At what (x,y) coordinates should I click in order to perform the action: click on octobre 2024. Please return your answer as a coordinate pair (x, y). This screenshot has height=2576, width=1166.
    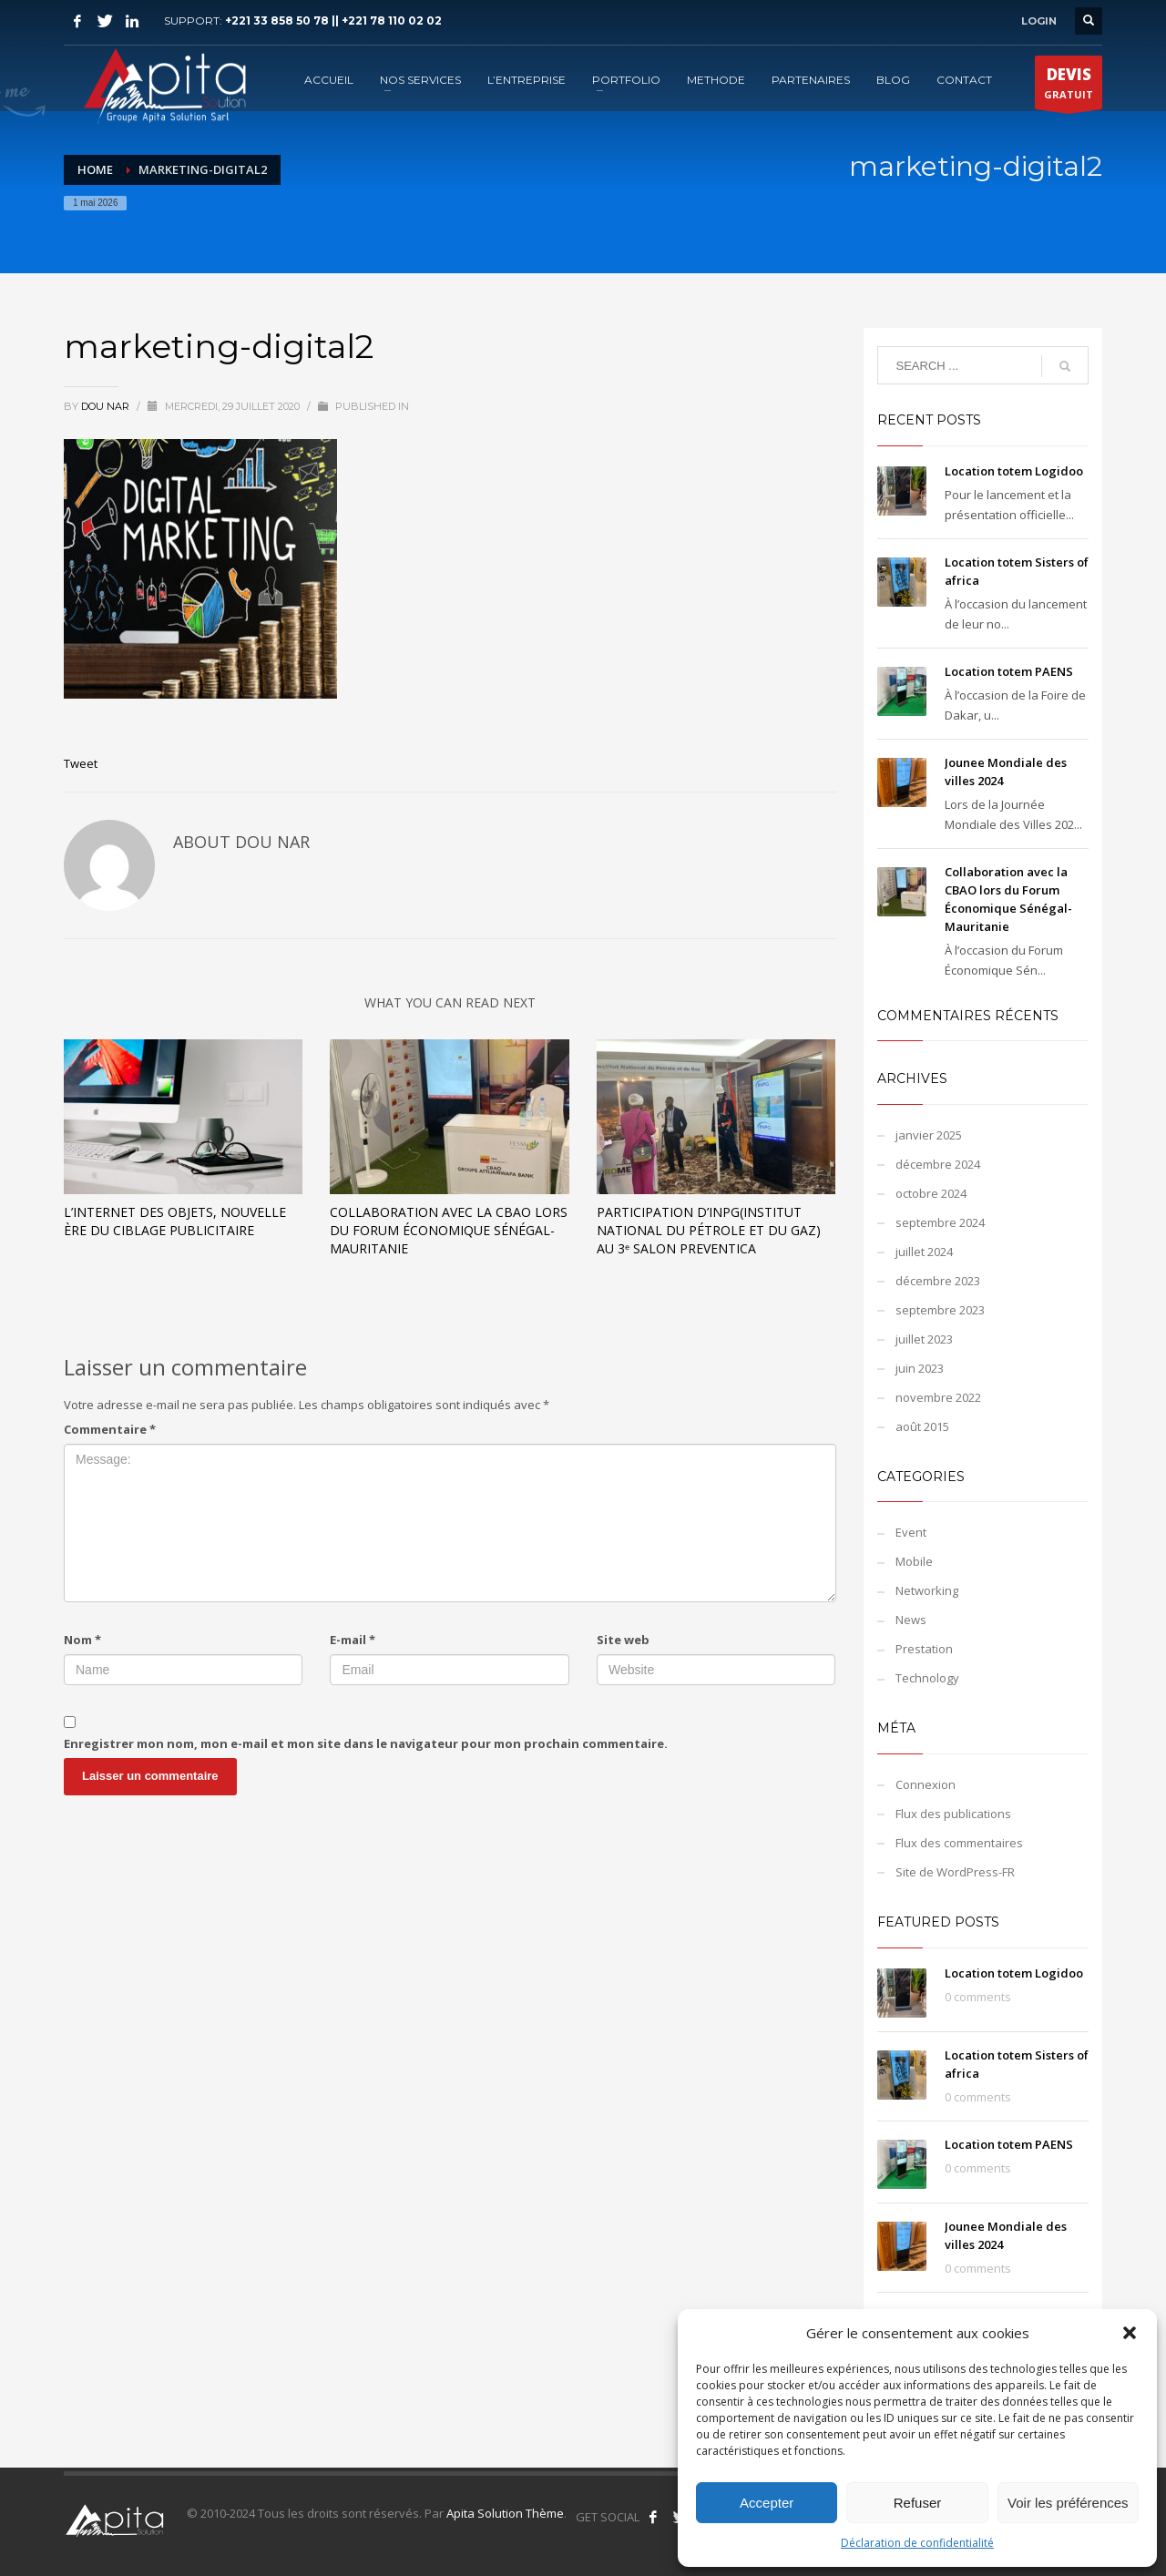
    Looking at the image, I should click on (931, 1193).